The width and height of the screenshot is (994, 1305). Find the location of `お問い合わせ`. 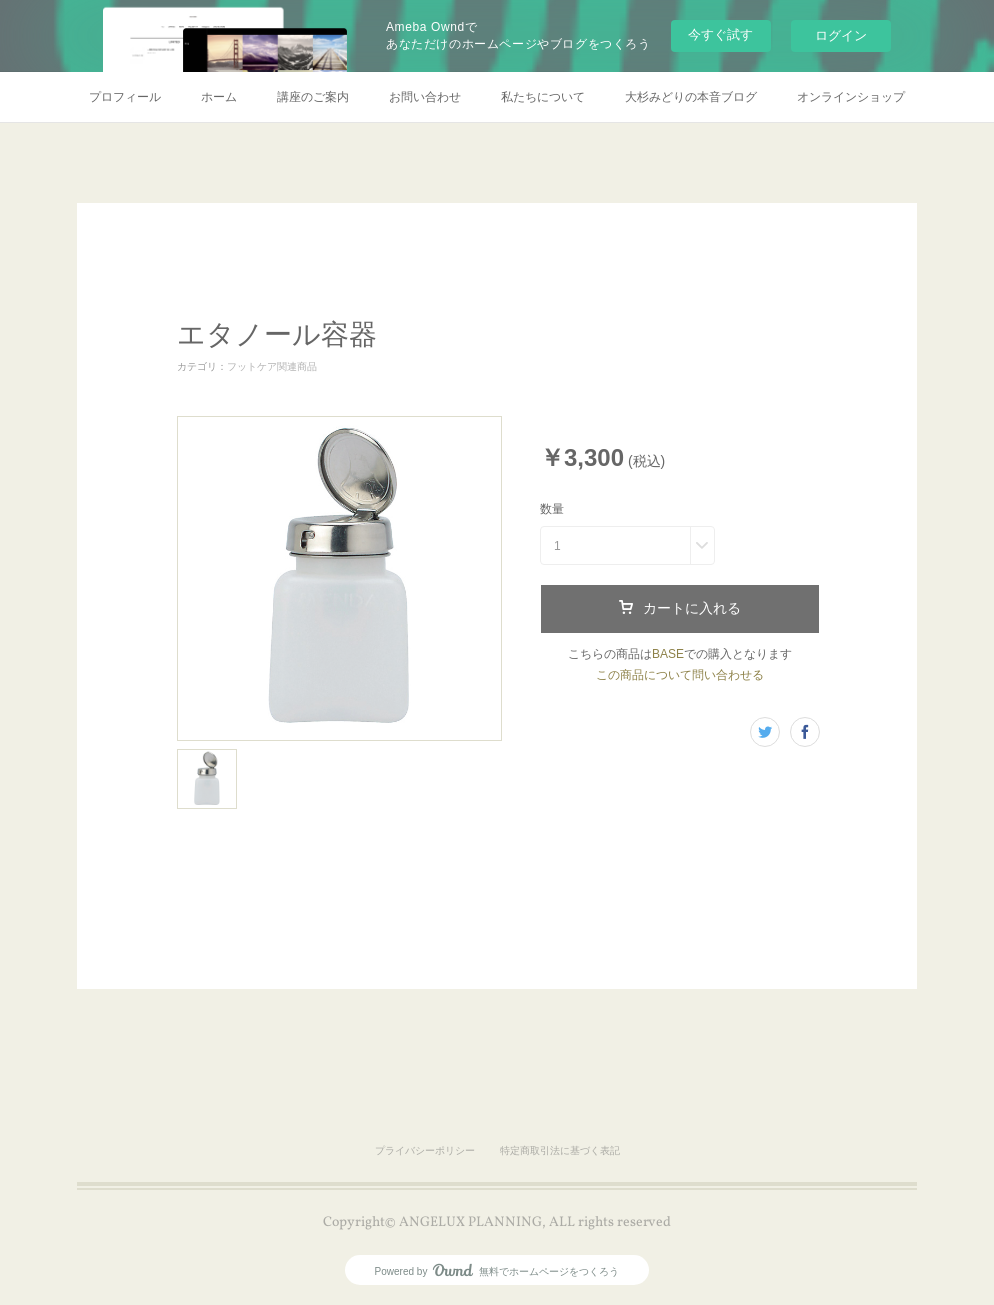

お問い合わせ is located at coordinates (425, 97).